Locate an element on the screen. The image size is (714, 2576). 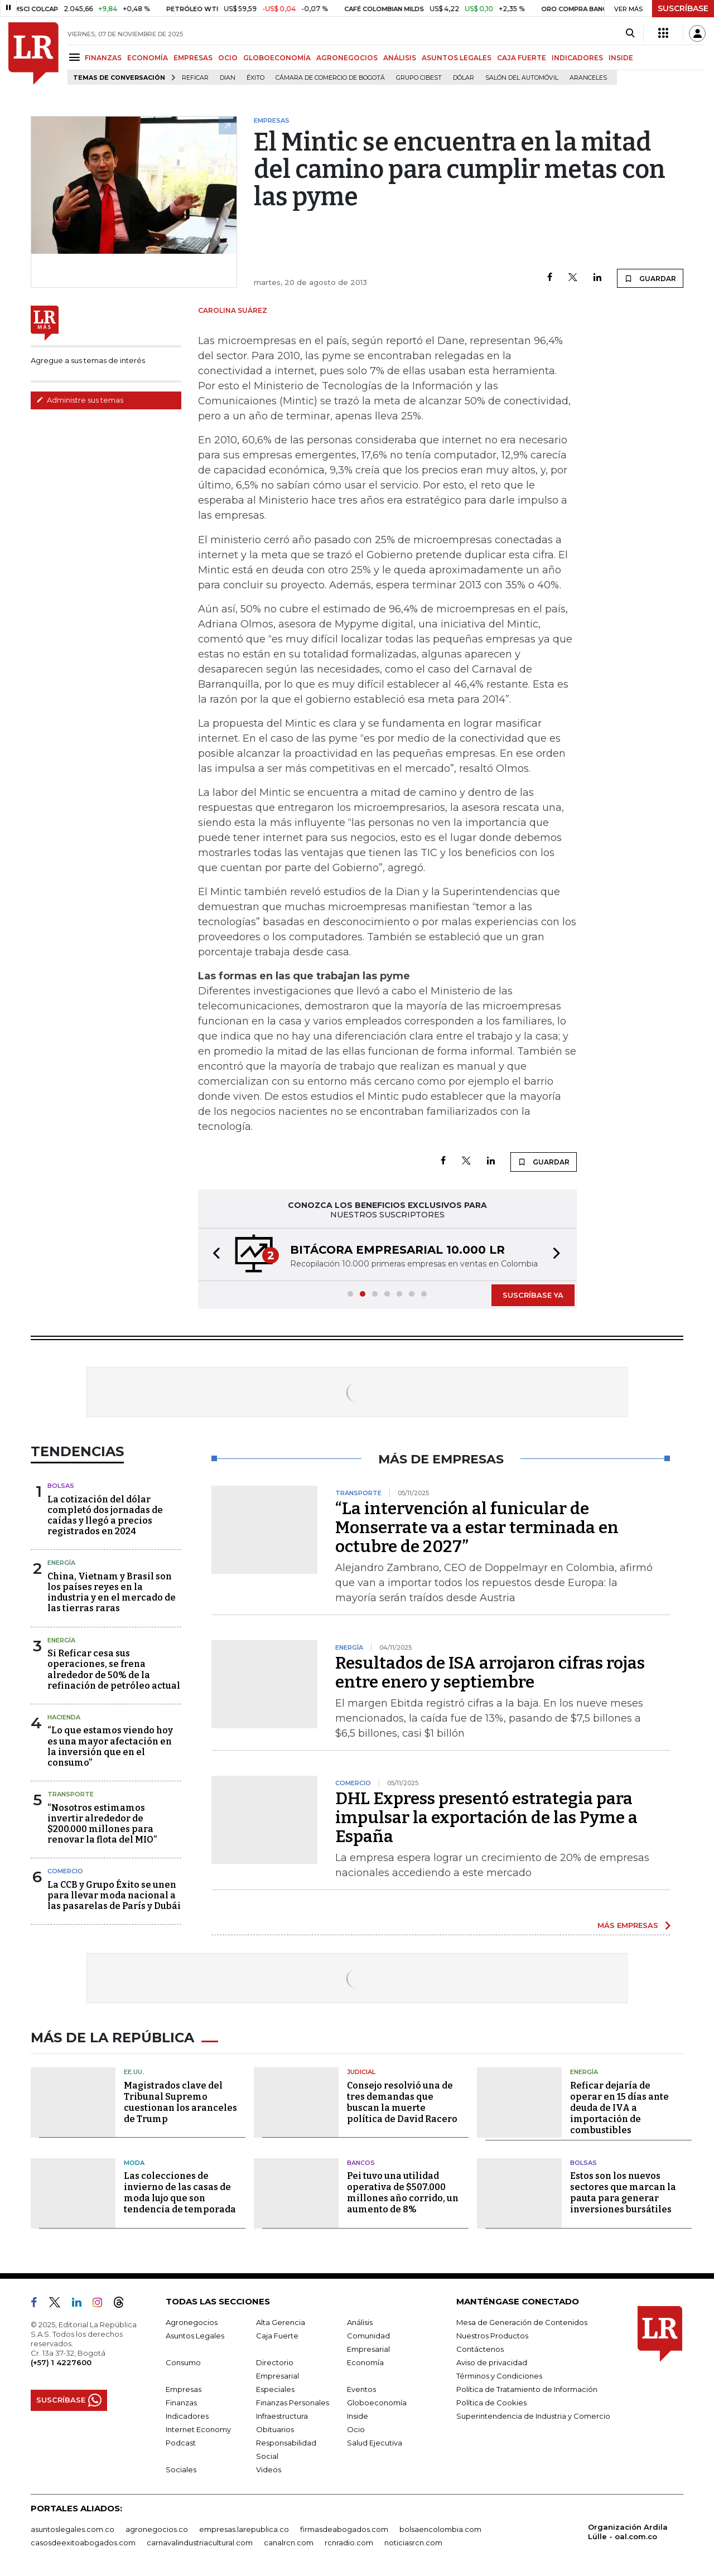
Salud Ejecutiva is located at coordinates (374, 2442).